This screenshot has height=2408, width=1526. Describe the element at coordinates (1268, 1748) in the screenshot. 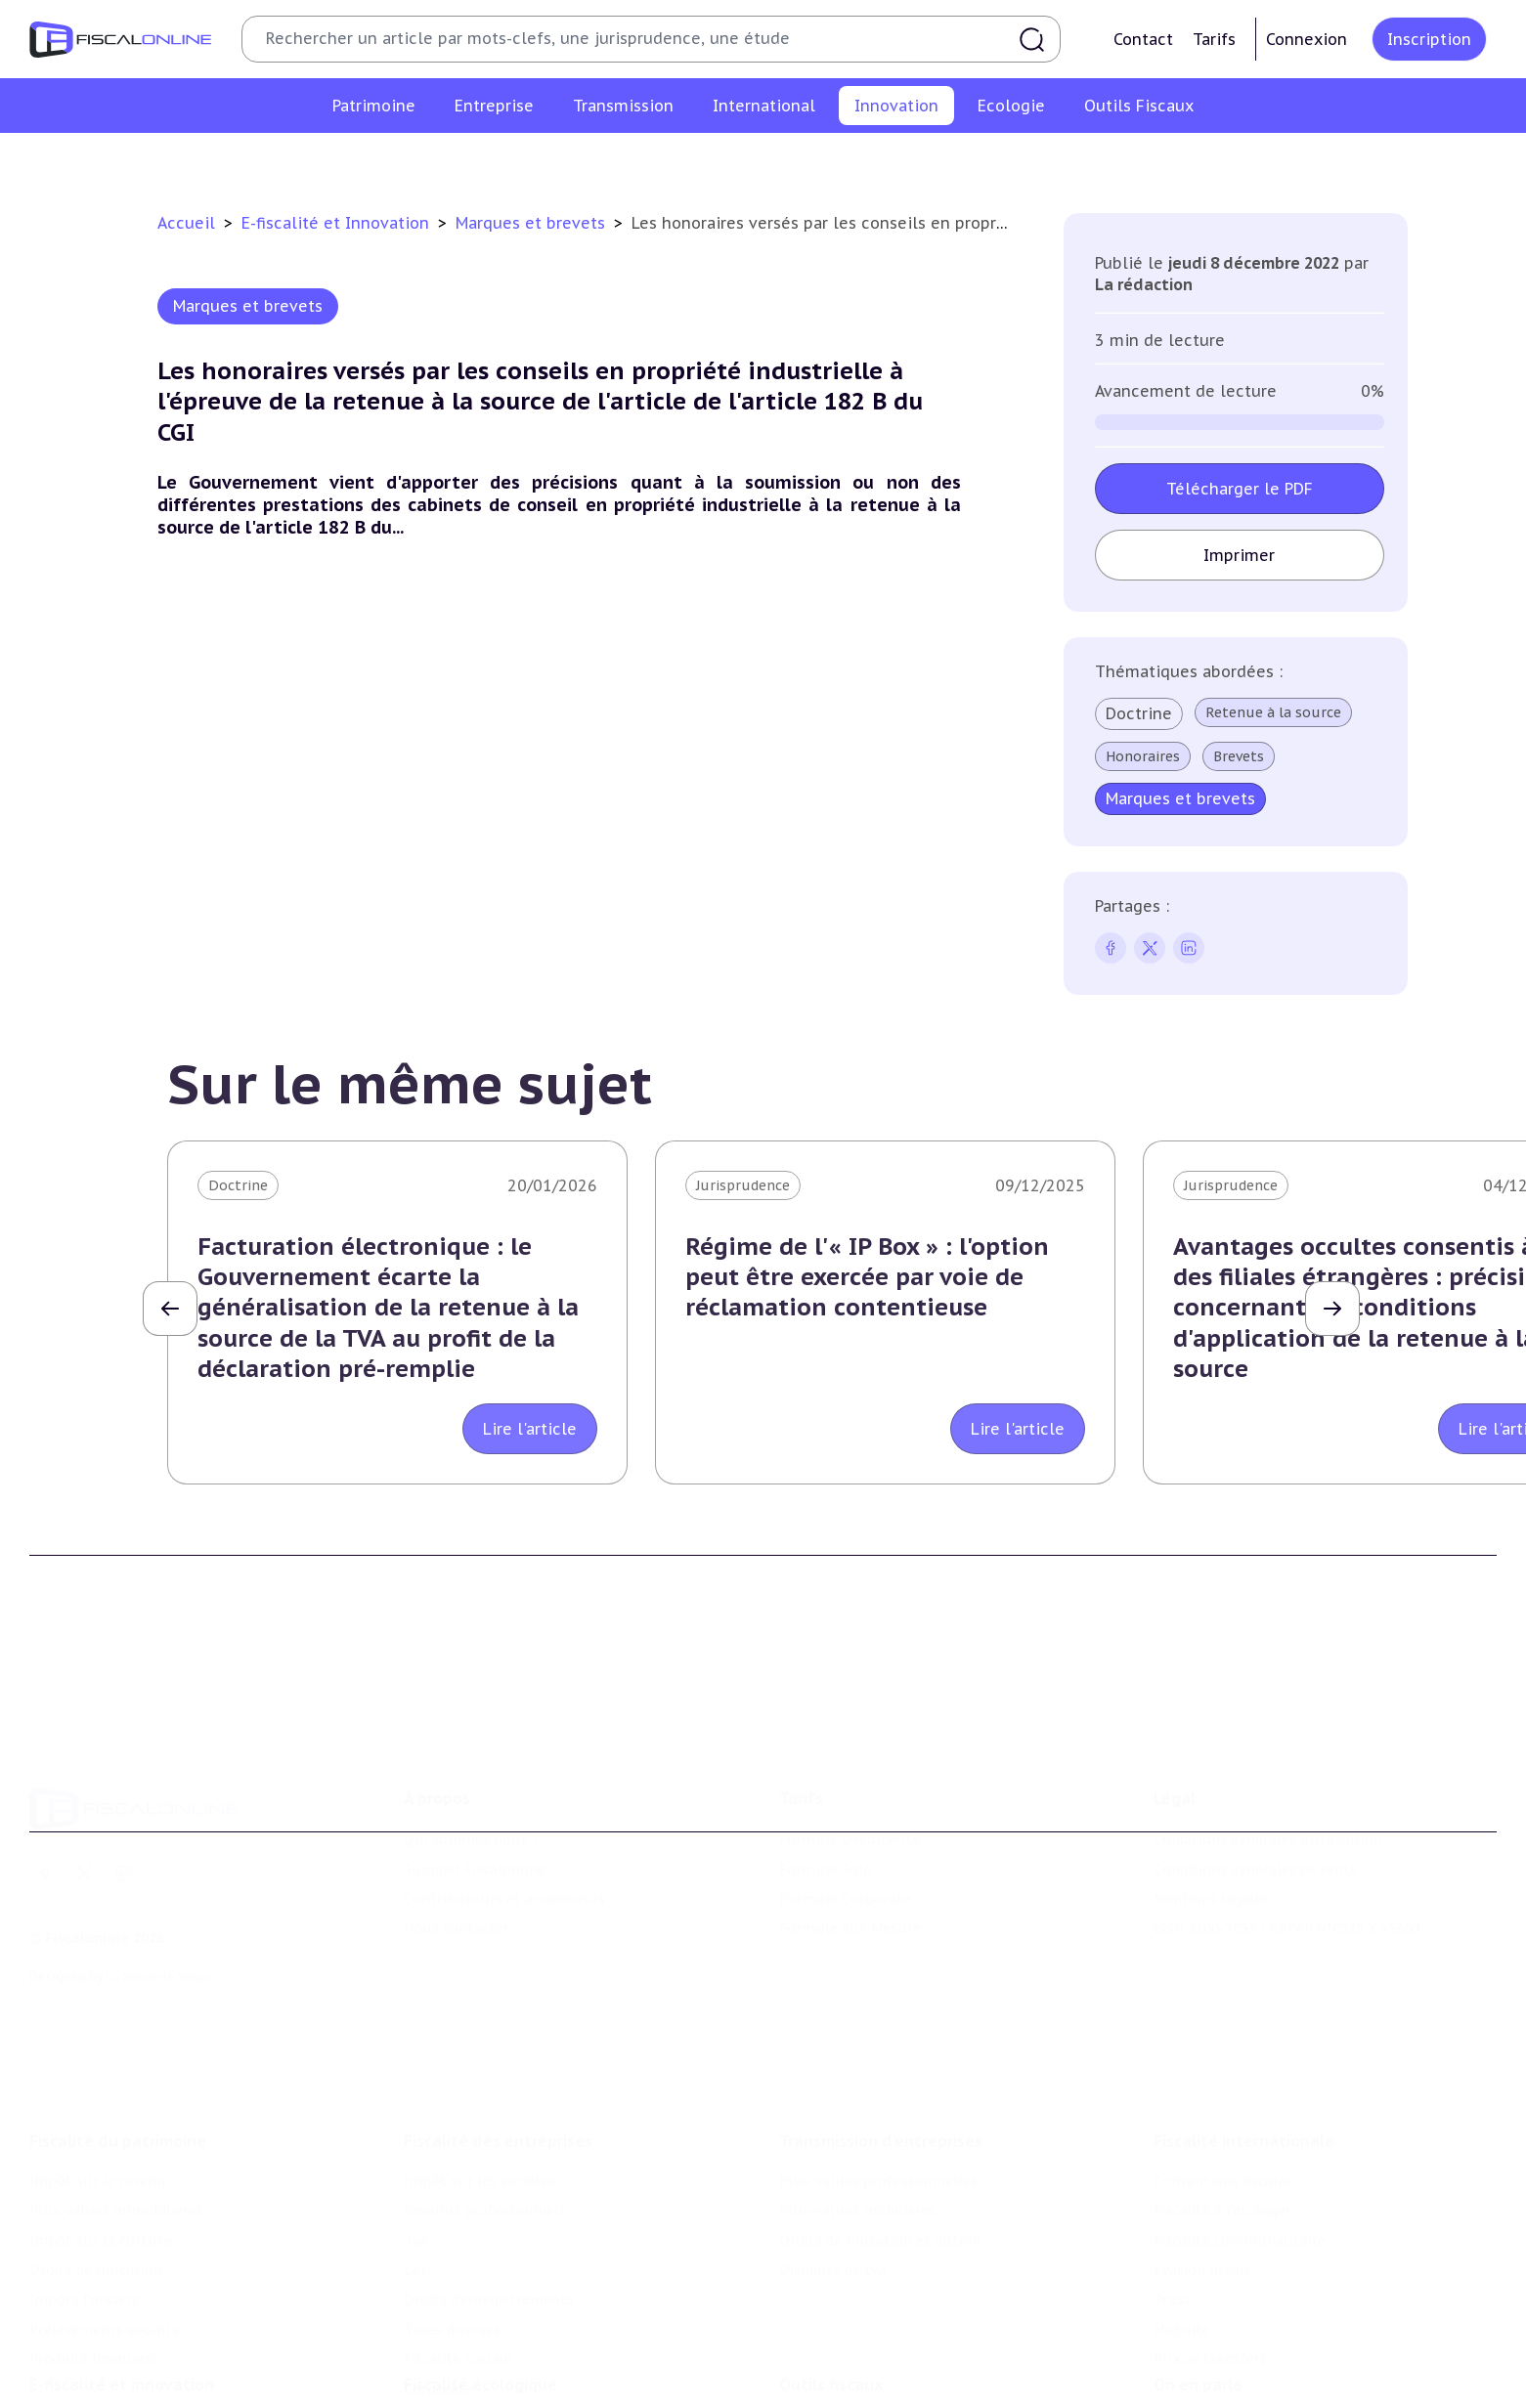

I see `Conditions générales d'utilisation` at that location.